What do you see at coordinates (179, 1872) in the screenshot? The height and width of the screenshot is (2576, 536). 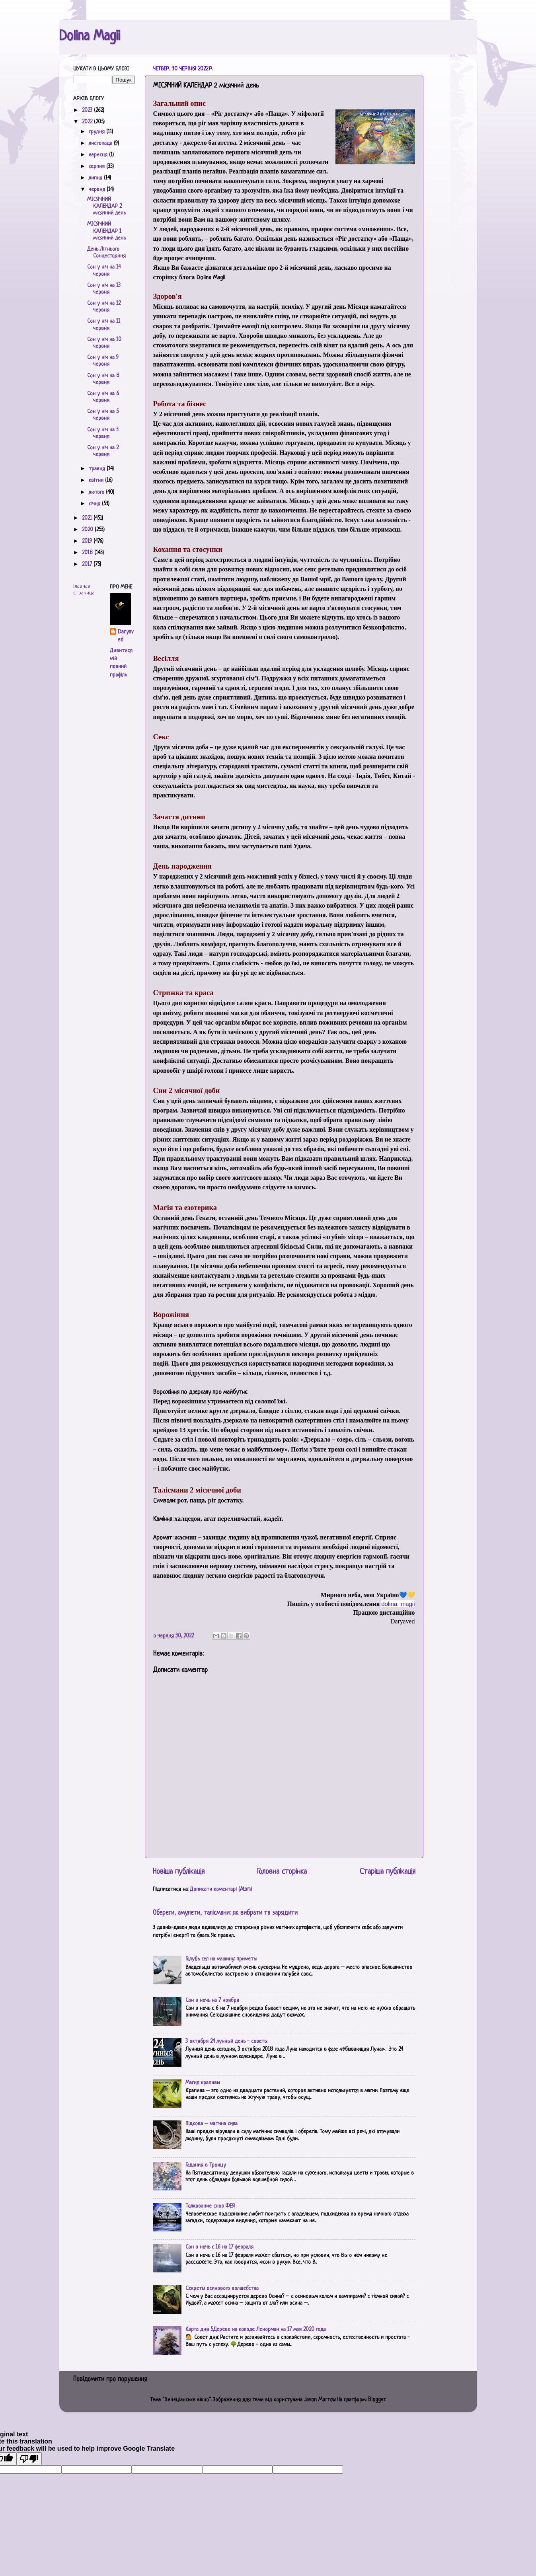 I see `Новіша публікація` at bounding box center [179, 1872].